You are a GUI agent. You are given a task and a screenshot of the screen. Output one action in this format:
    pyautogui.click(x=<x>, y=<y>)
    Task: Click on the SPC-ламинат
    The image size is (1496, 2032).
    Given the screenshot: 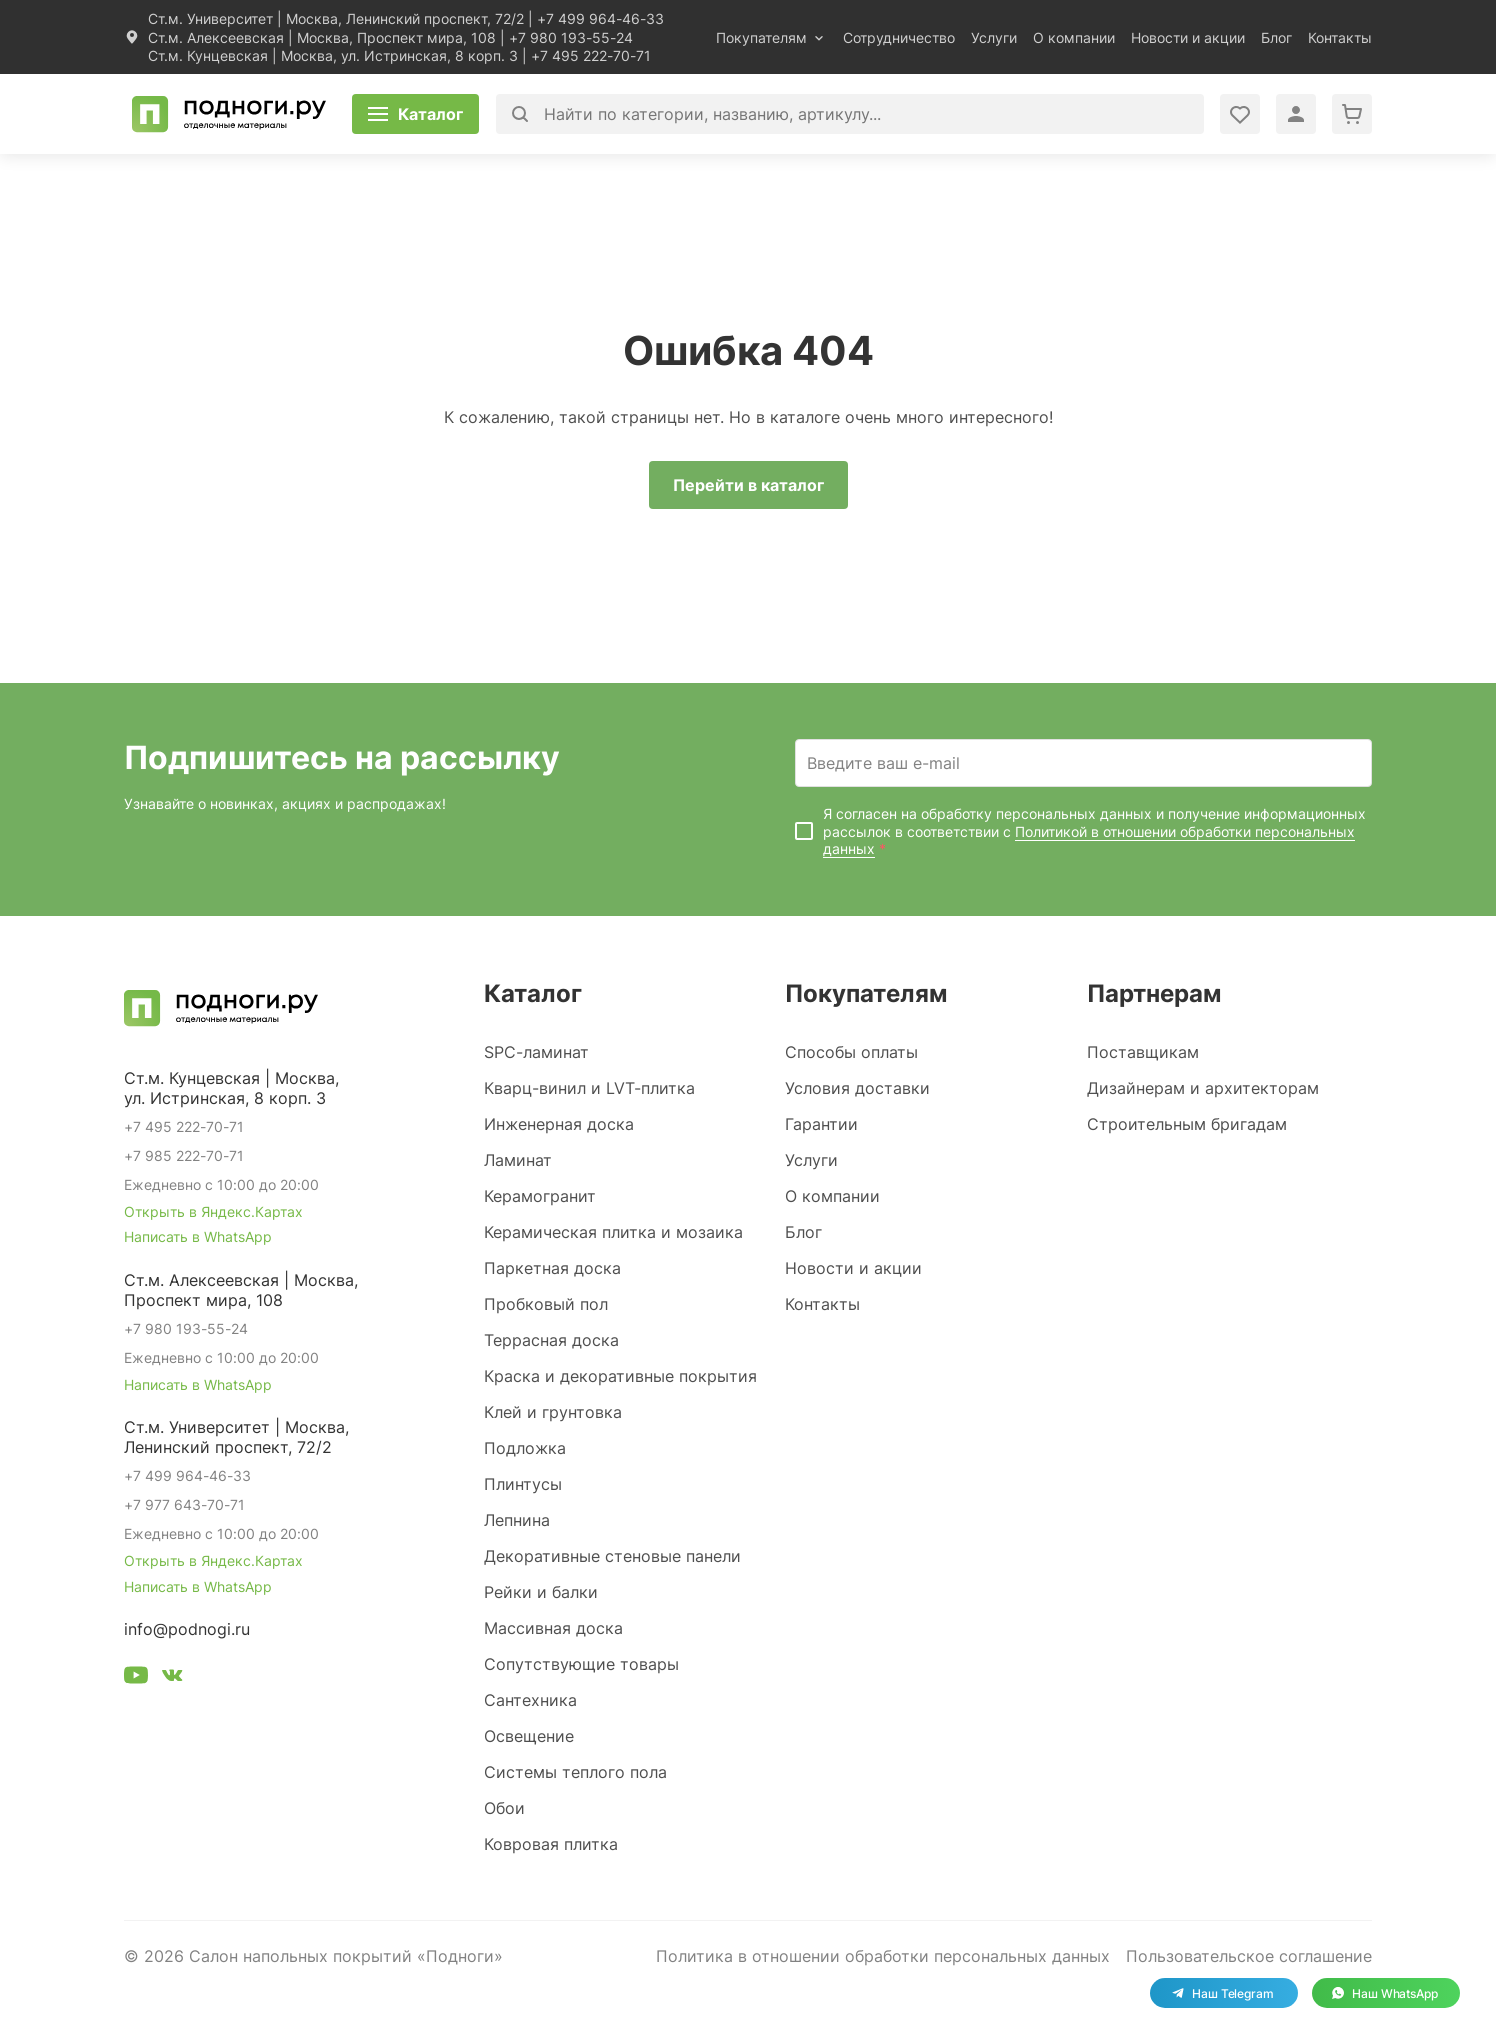 What is the action you would take?
    pyautogui.click(x=536, y=1052)
    